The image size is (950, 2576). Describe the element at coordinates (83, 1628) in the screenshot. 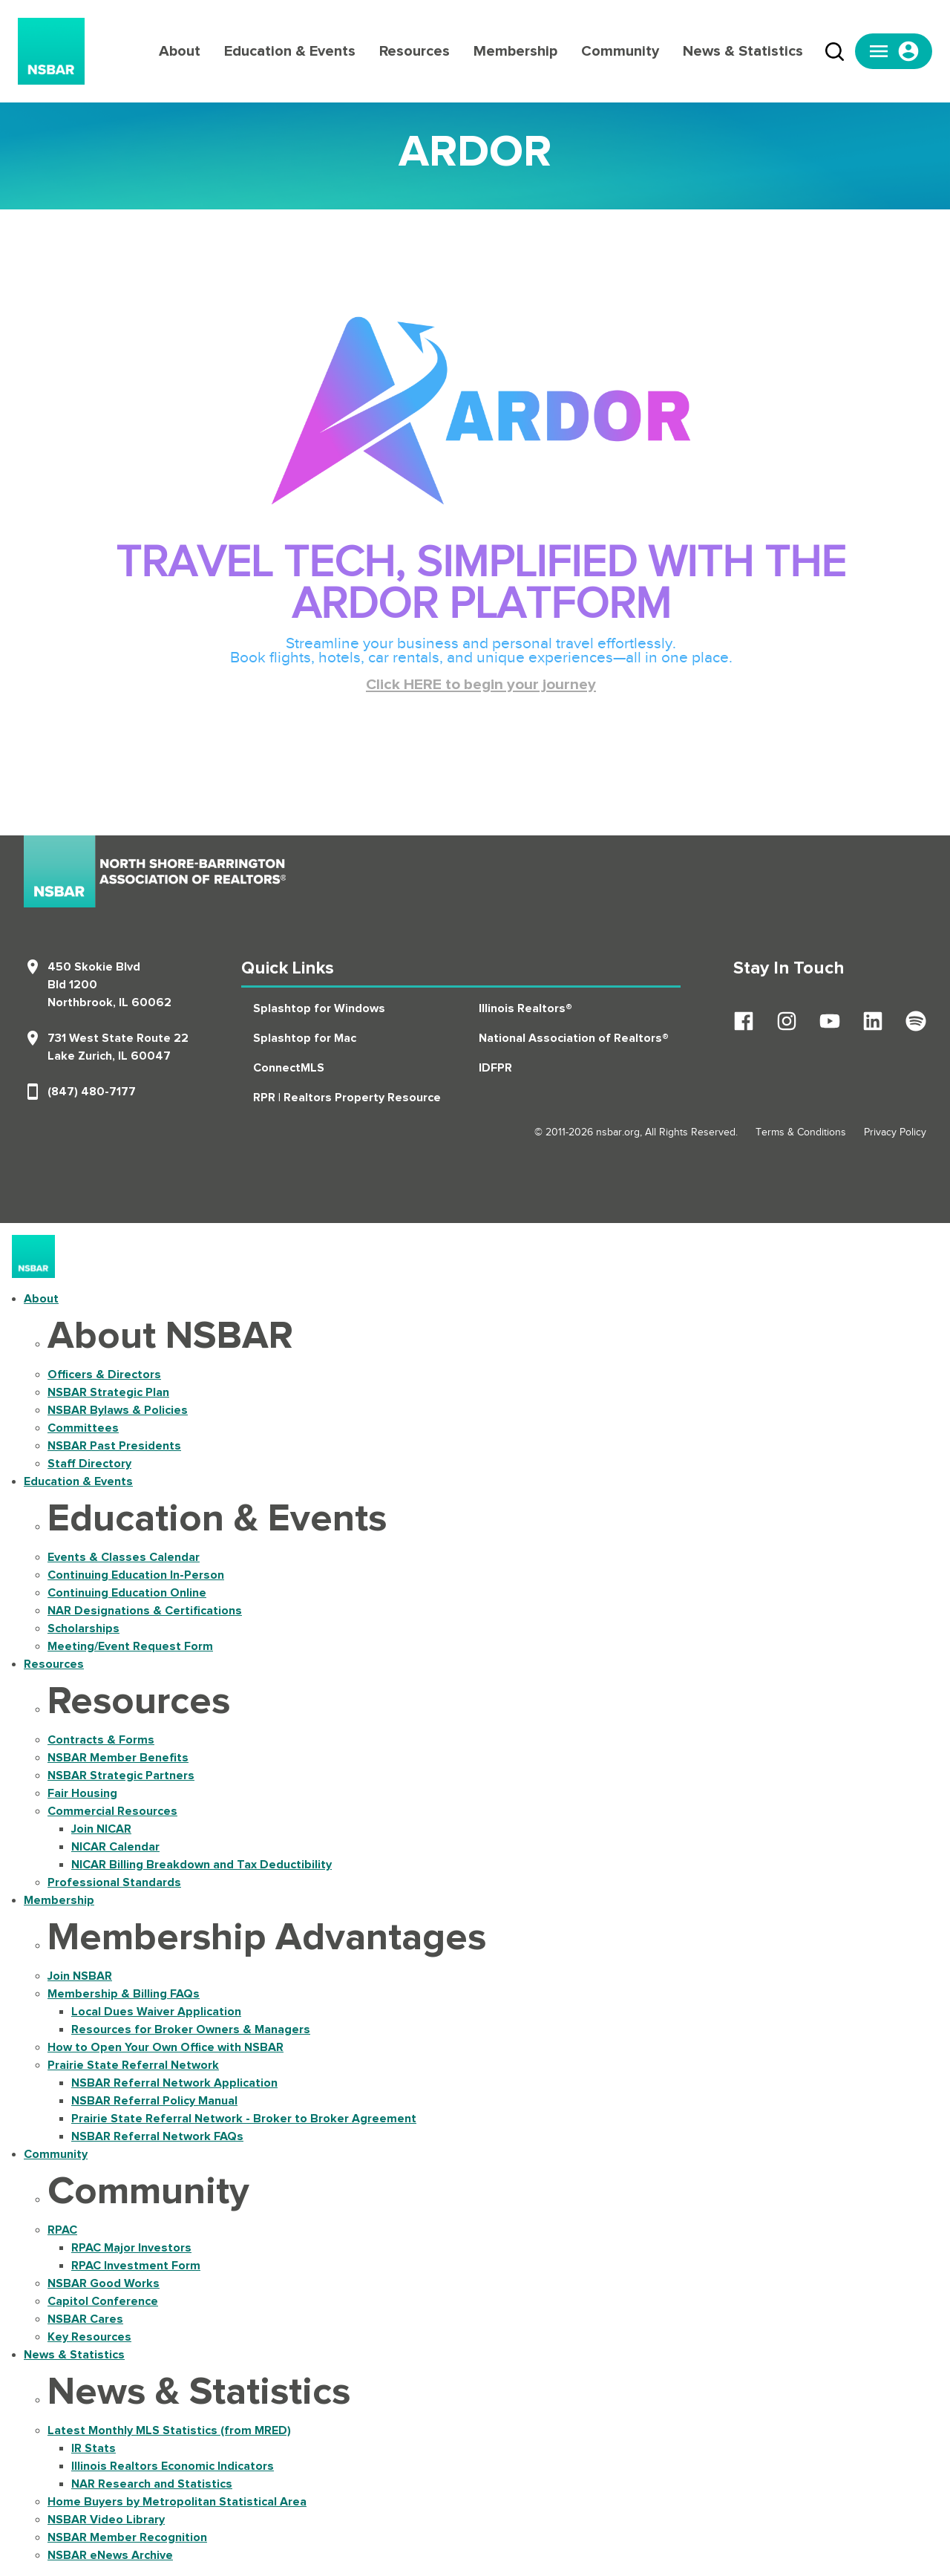

I see `Scholarships` at that location.